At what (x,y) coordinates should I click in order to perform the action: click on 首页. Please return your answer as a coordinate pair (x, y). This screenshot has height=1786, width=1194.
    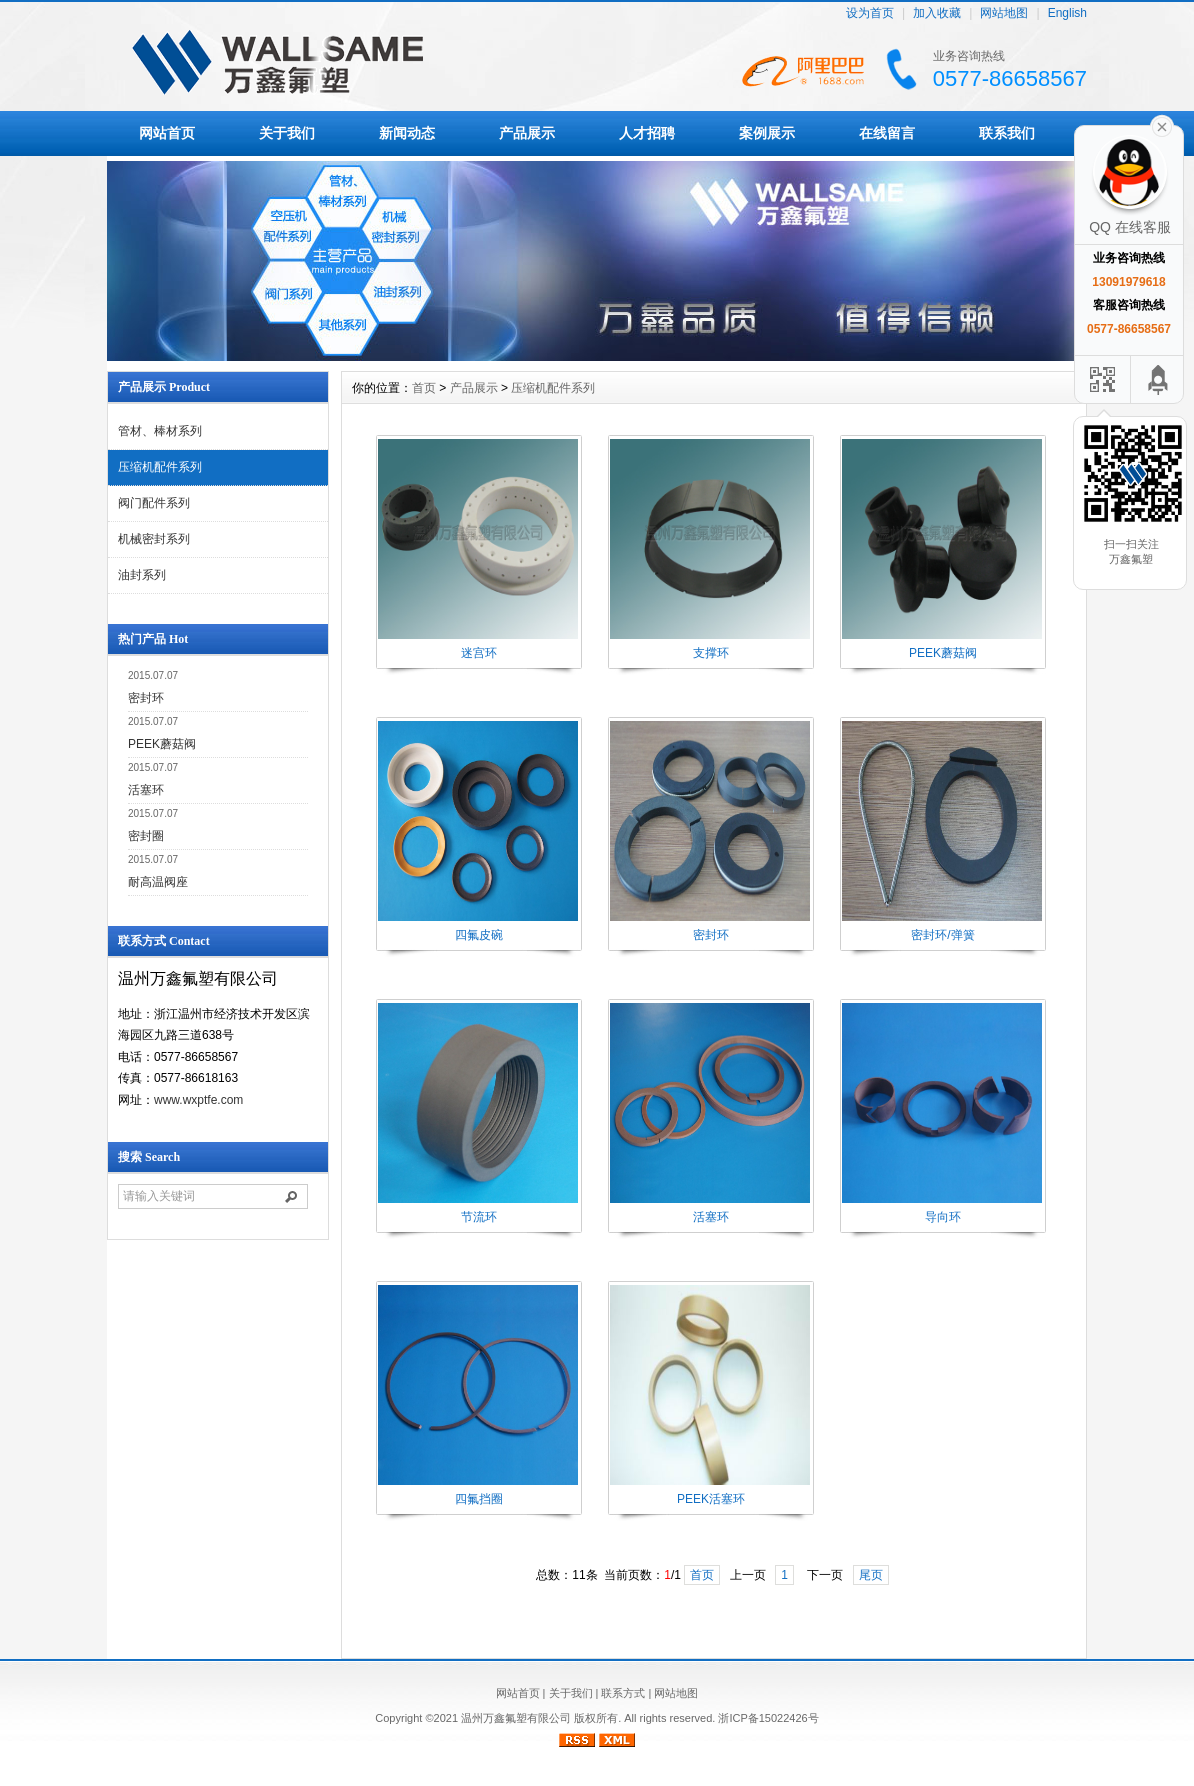
    Looking at the image, I should click on (424, 388).